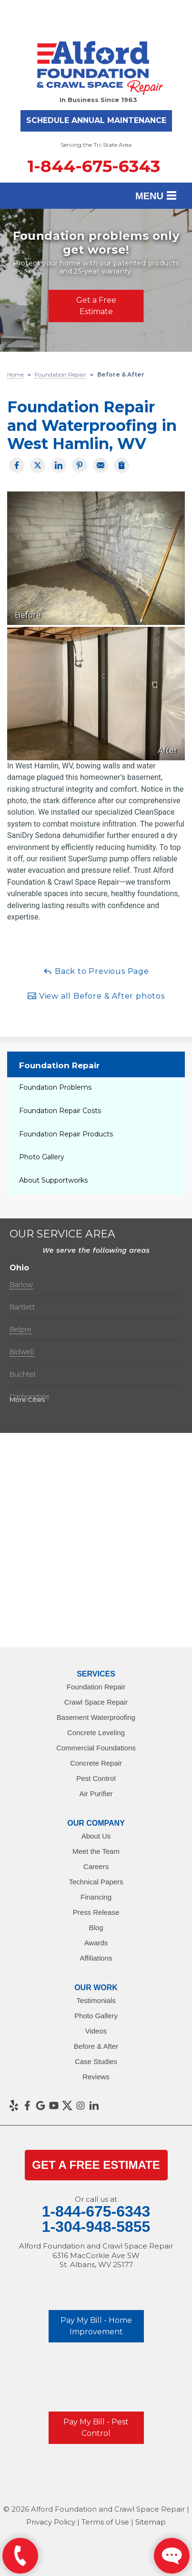 This screenshot has width=192, height=2576. What do you see at coordinates (96, 1836) in the screenshot?
I see `About Us` at bounding box center [96, 1836].